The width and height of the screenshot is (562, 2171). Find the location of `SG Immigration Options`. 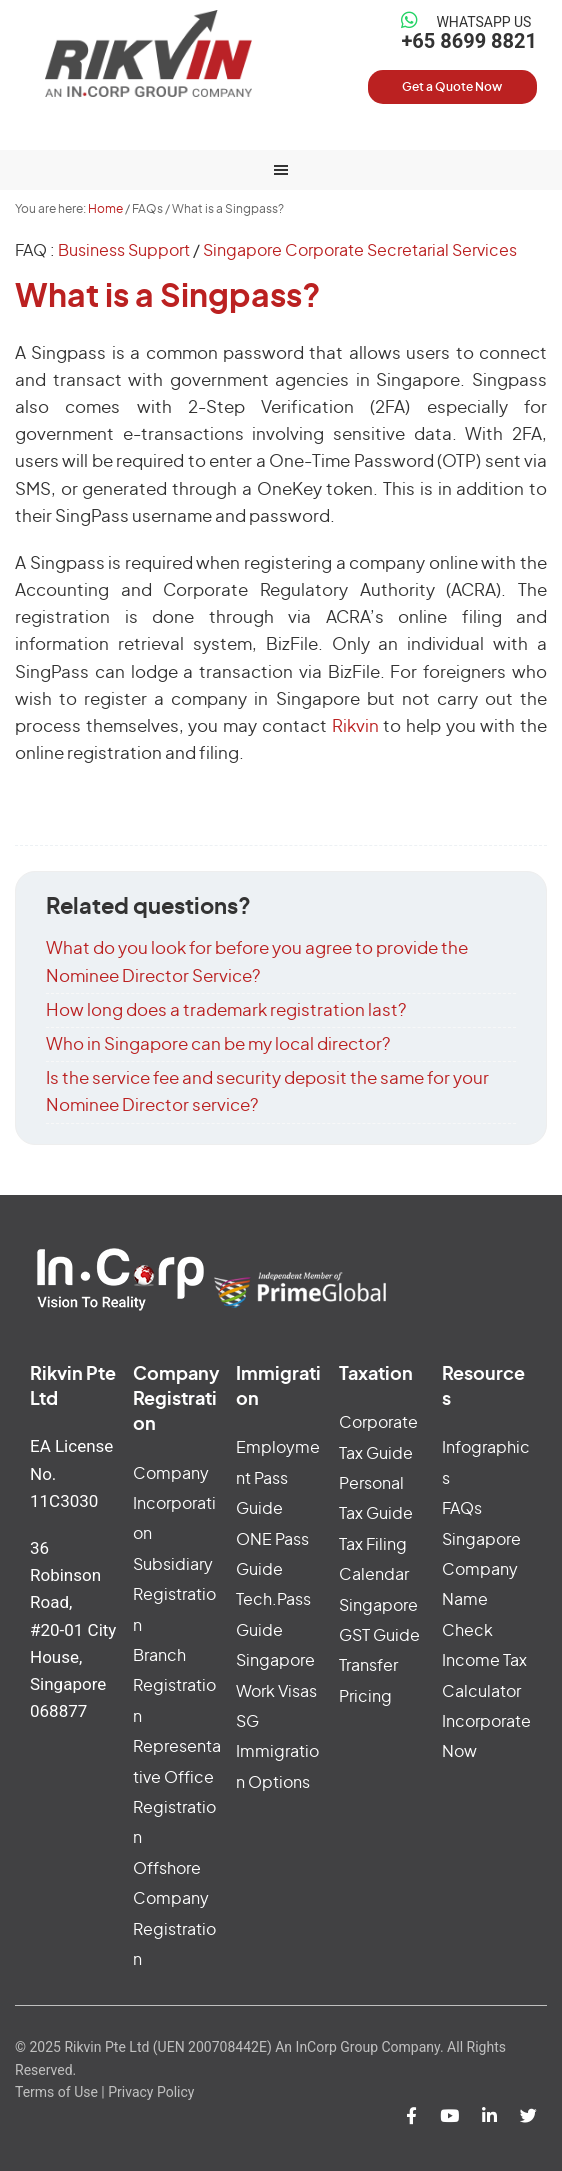

SG Immigration Options is located at coordinates (277, 1752).